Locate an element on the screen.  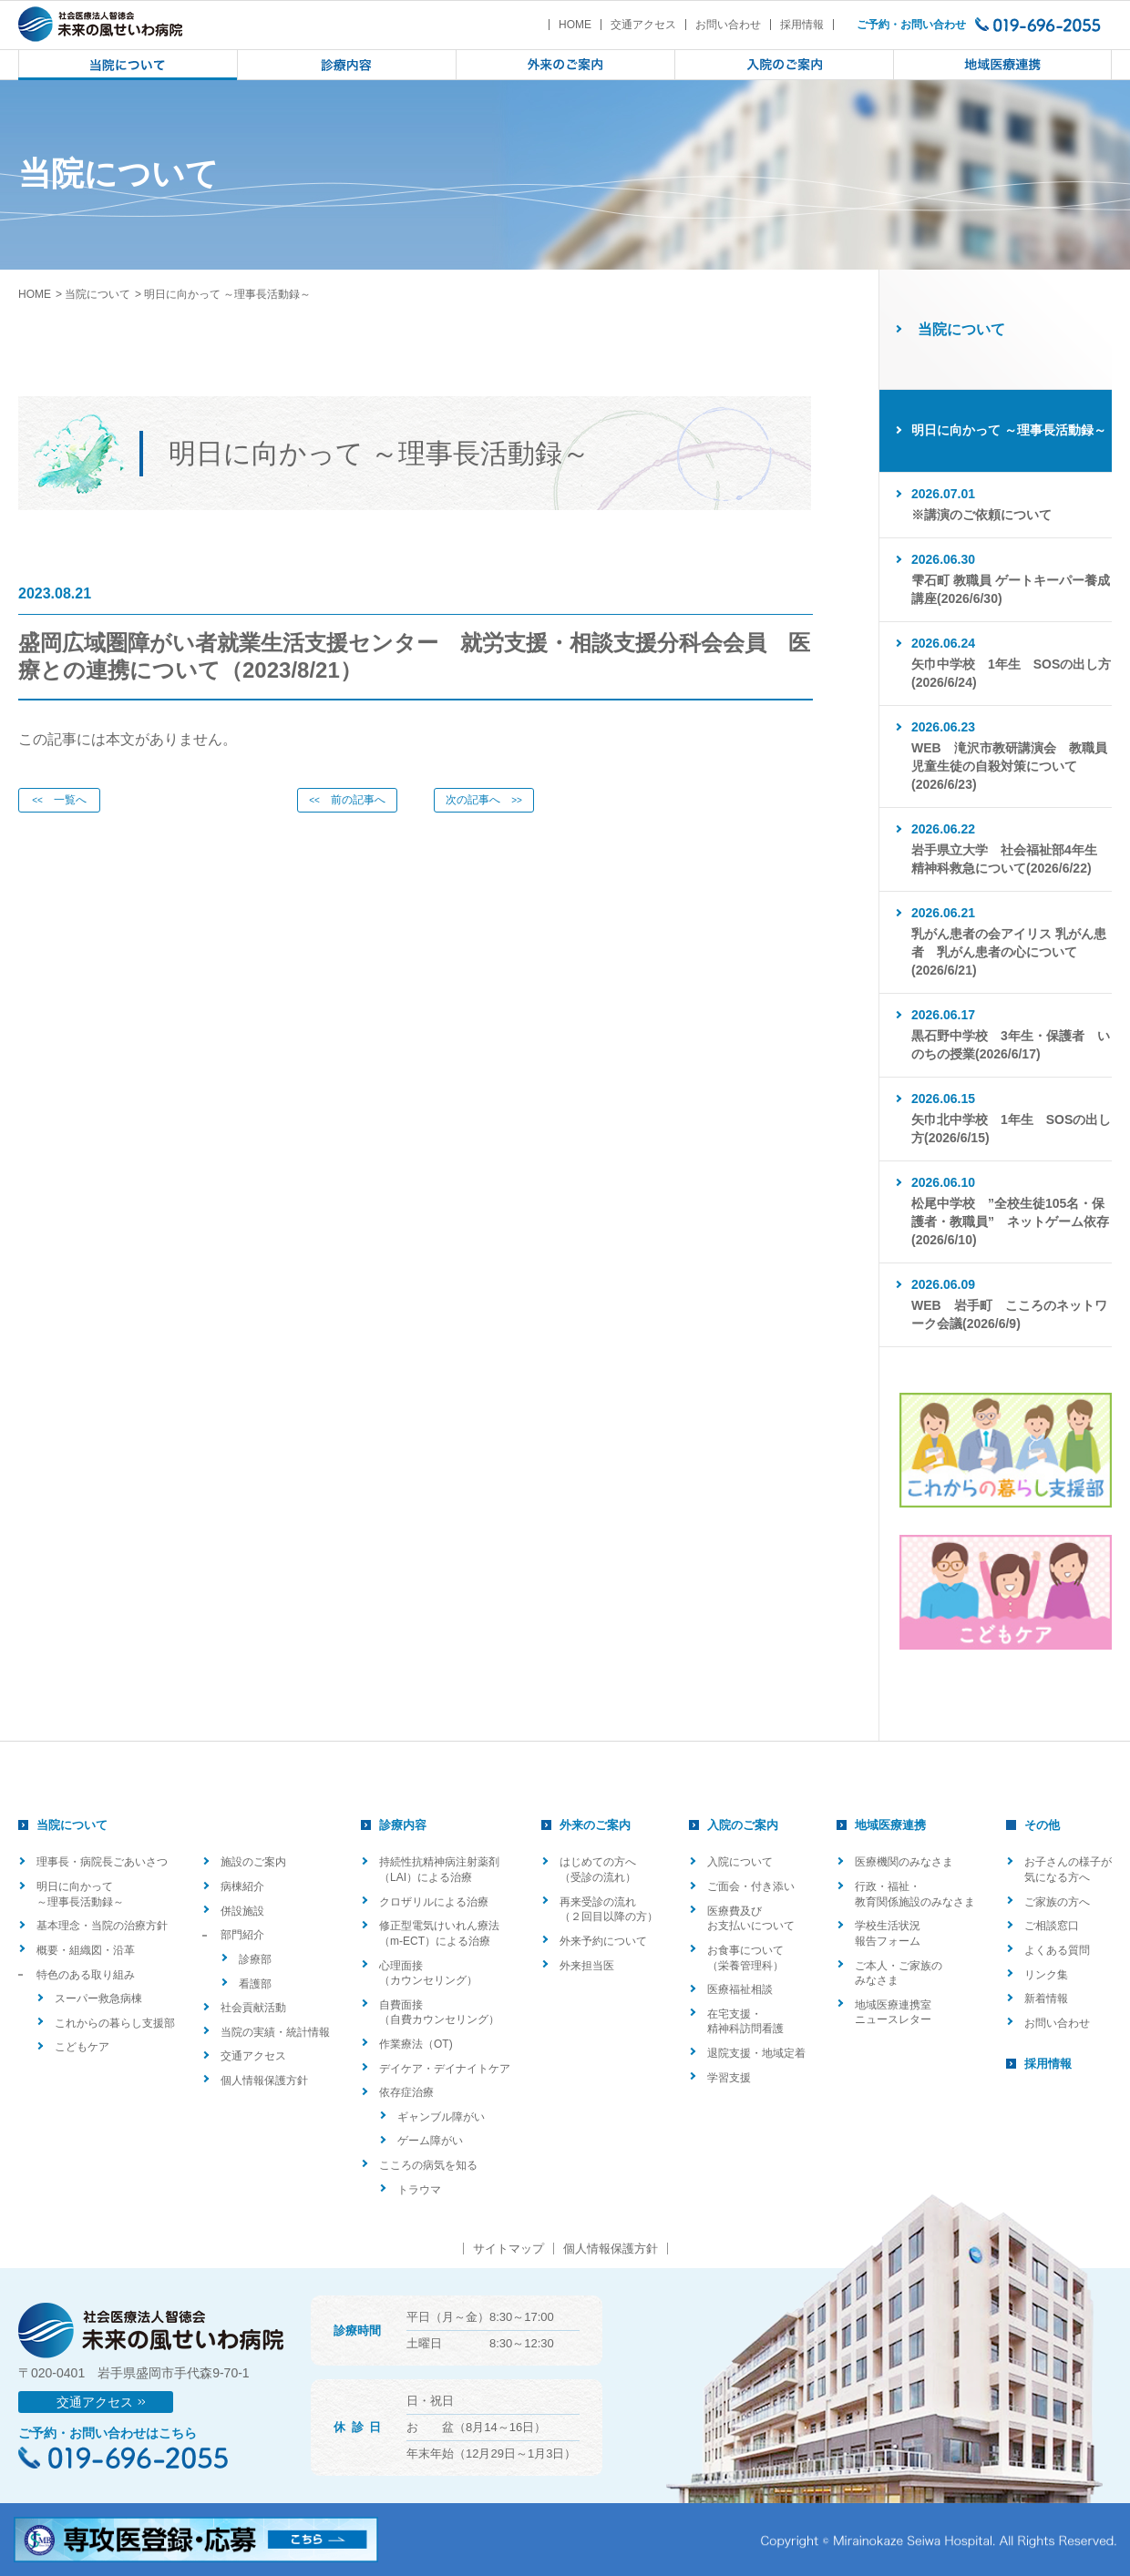
はじめての方へ（受診の流れ） is located at coordinates (598, 1869).